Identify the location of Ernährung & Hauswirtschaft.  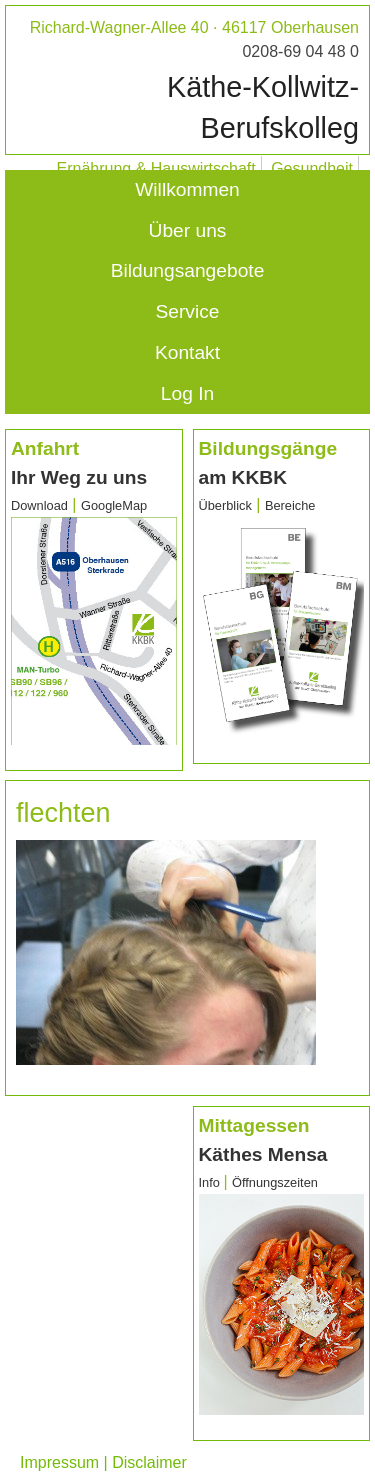
(156, 168).